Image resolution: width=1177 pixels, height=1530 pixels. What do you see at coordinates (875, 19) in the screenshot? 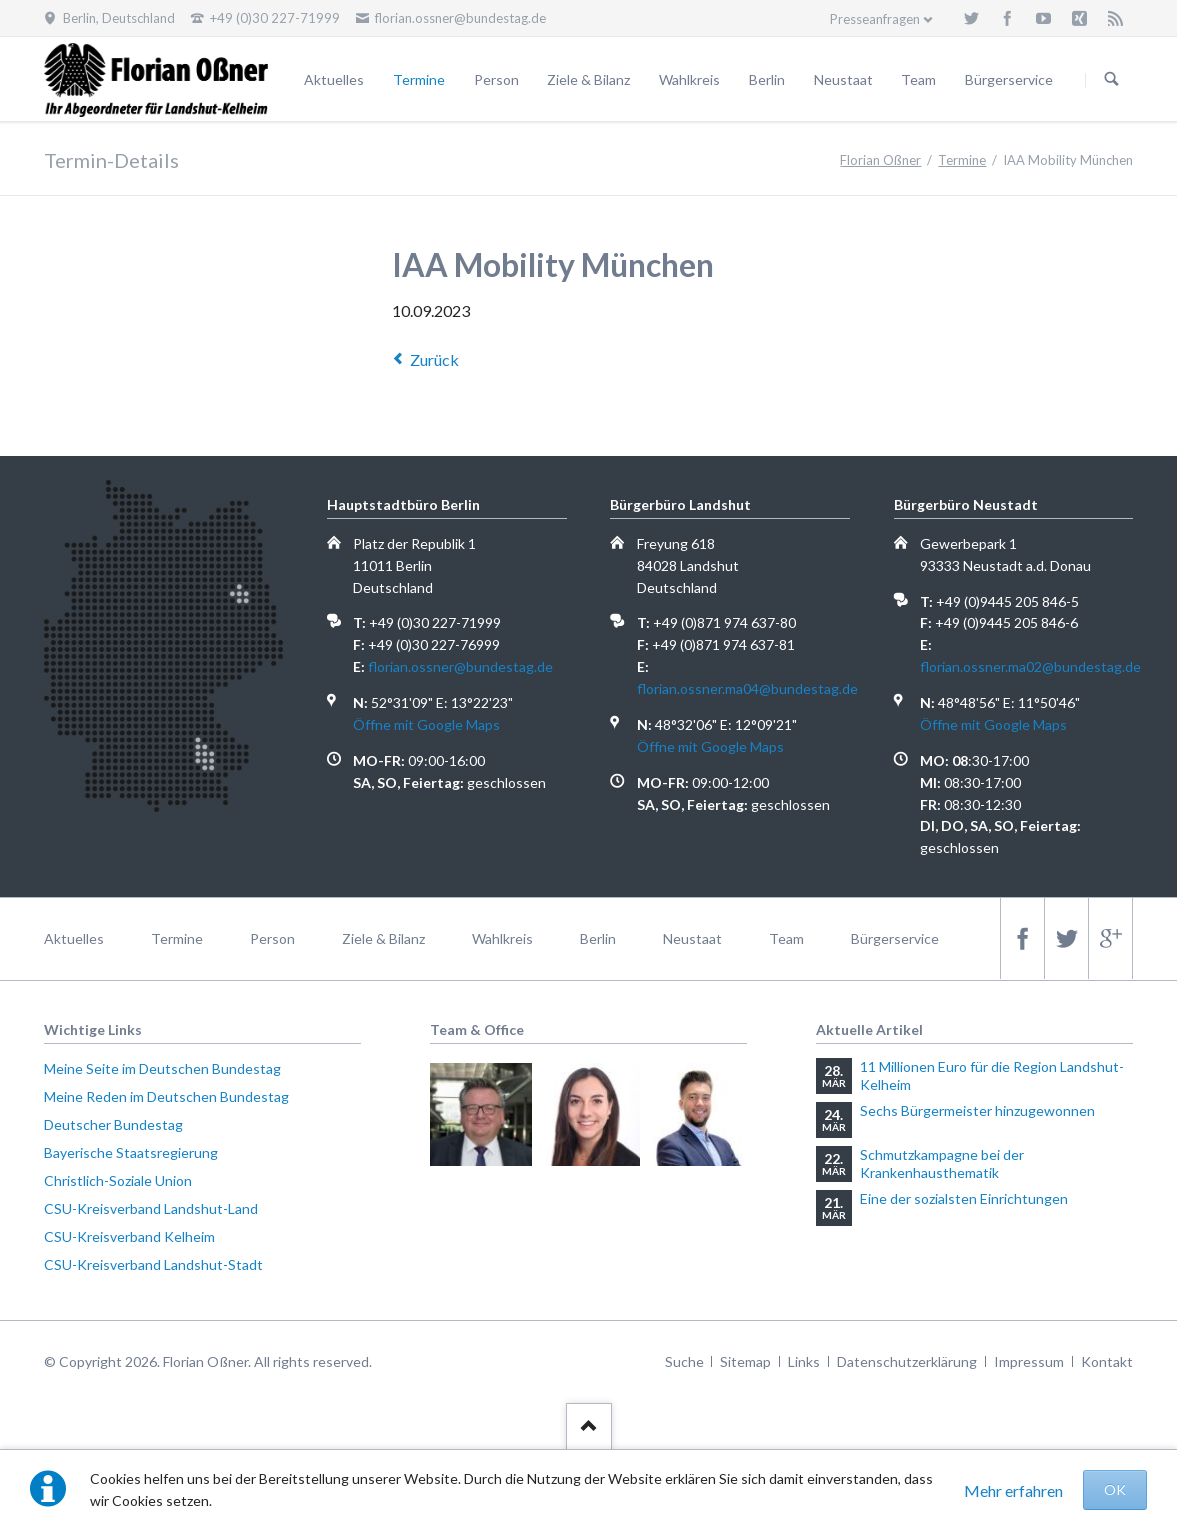
I see `Presseanfragen` at bounding box center [875, 19].